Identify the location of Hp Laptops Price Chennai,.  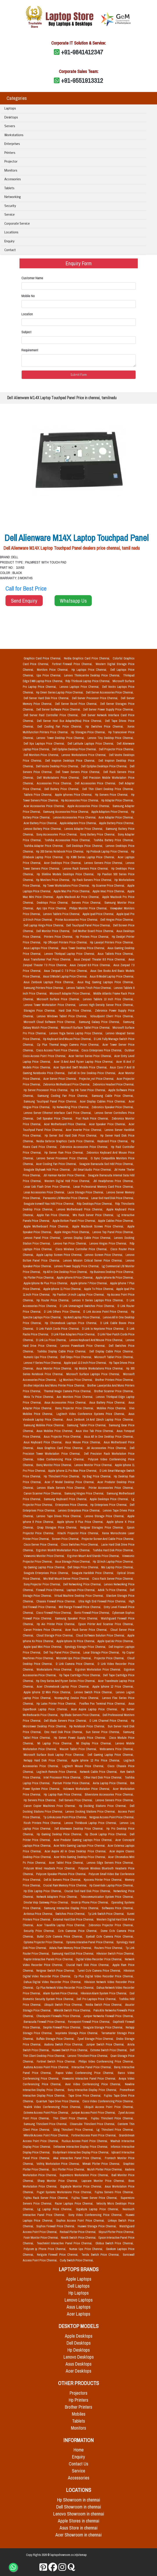
(90, 670).